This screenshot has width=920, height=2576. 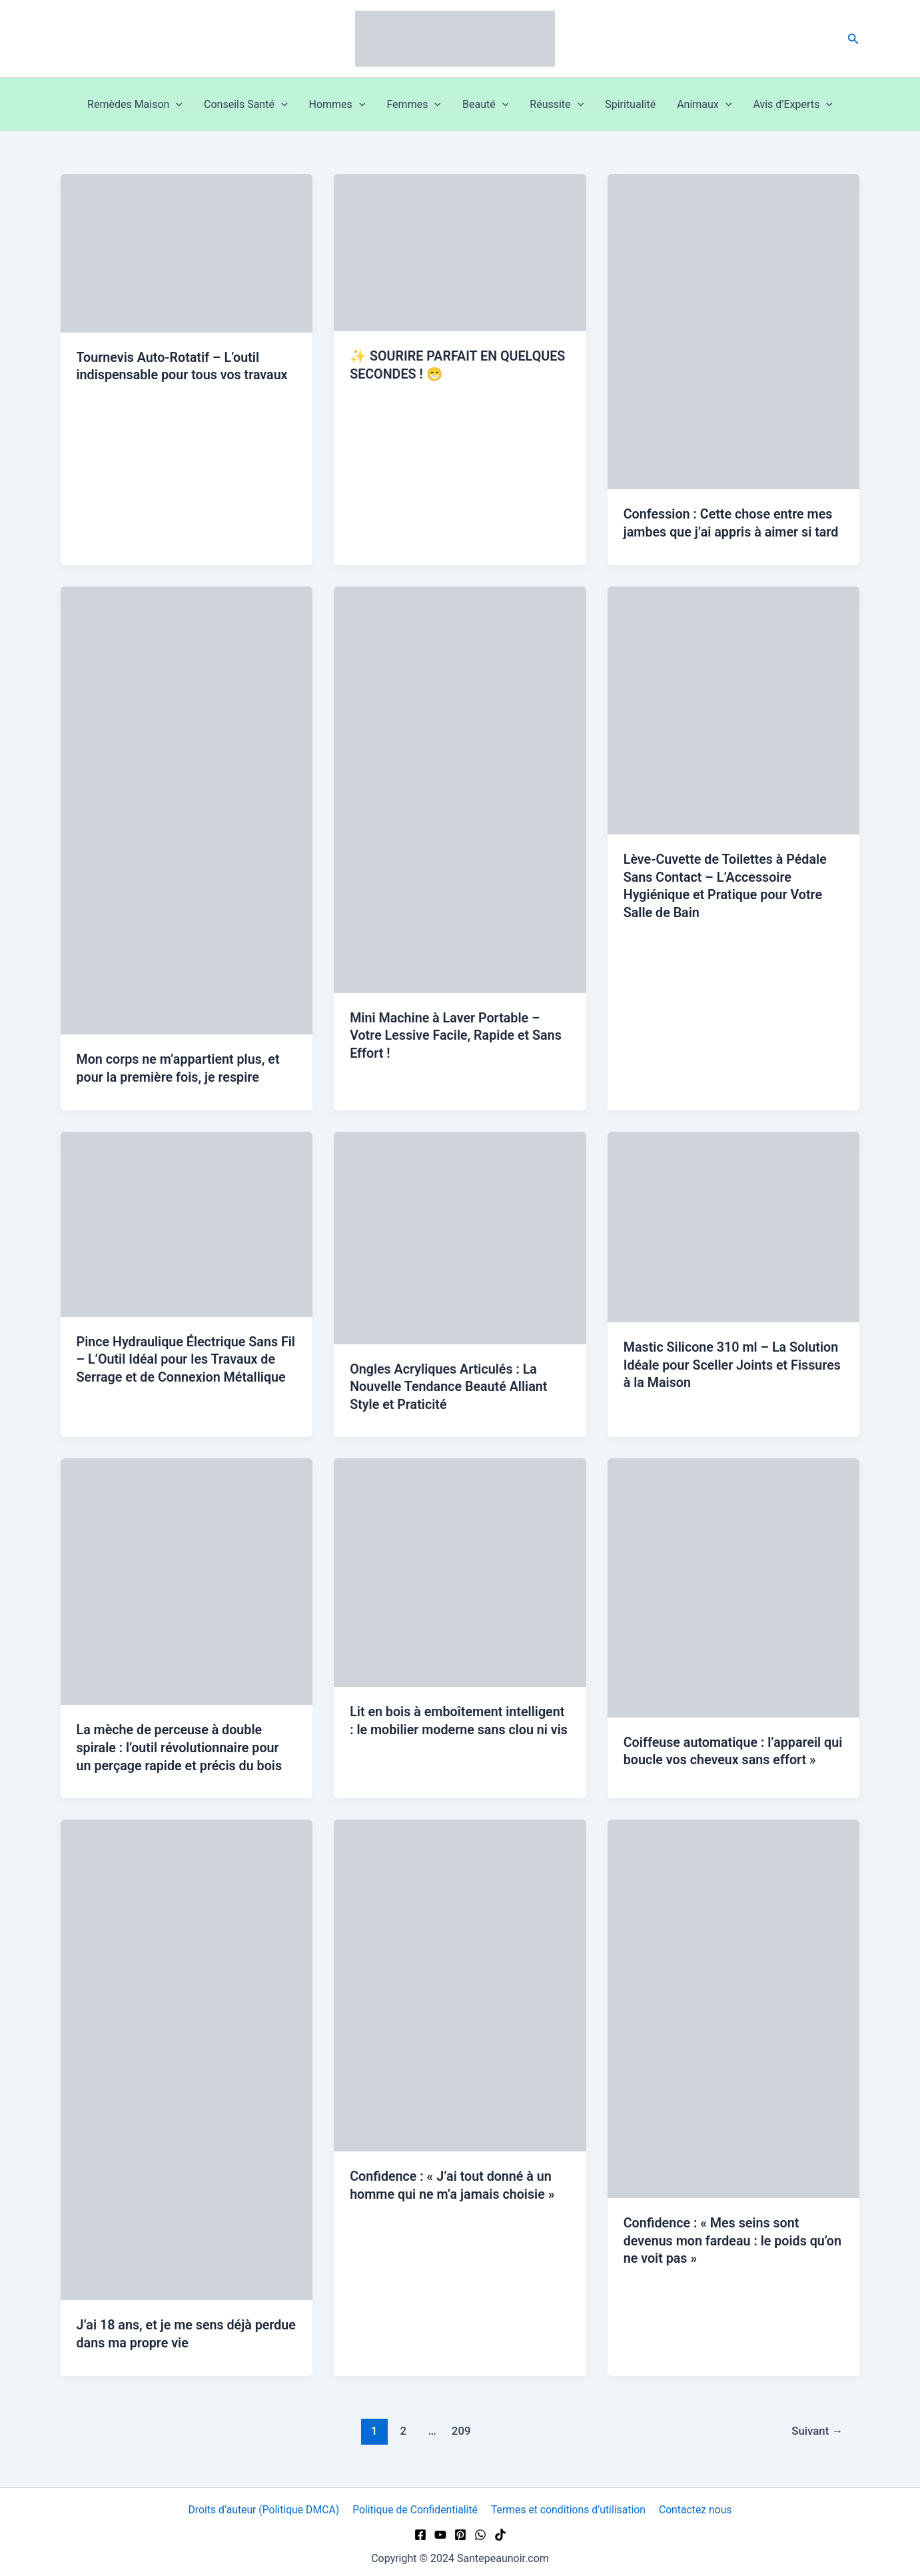 I want to click on Pince Hydraulique Électrique Sans Fil – L’Outil Idéal pour les Travaux de Serrage et de Connexion Métallique, so click(x=186, y=1357).